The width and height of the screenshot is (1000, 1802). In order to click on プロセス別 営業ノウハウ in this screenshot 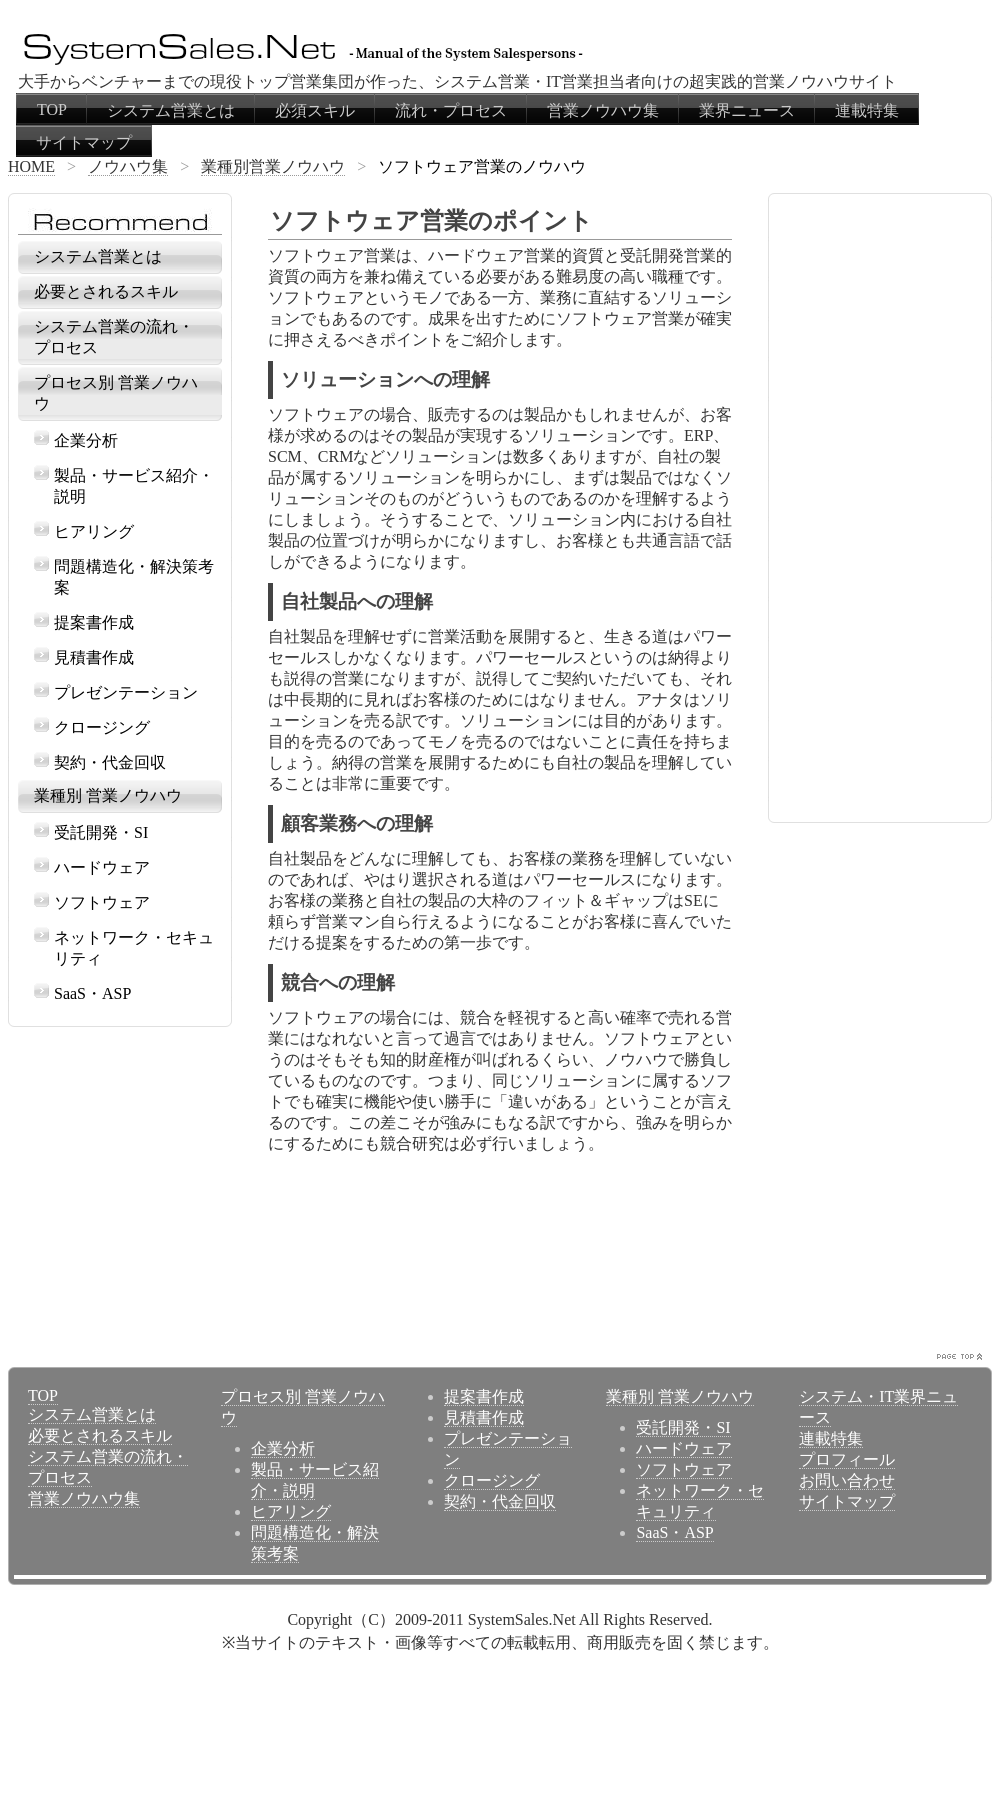, I will do `click(116, 393)`.